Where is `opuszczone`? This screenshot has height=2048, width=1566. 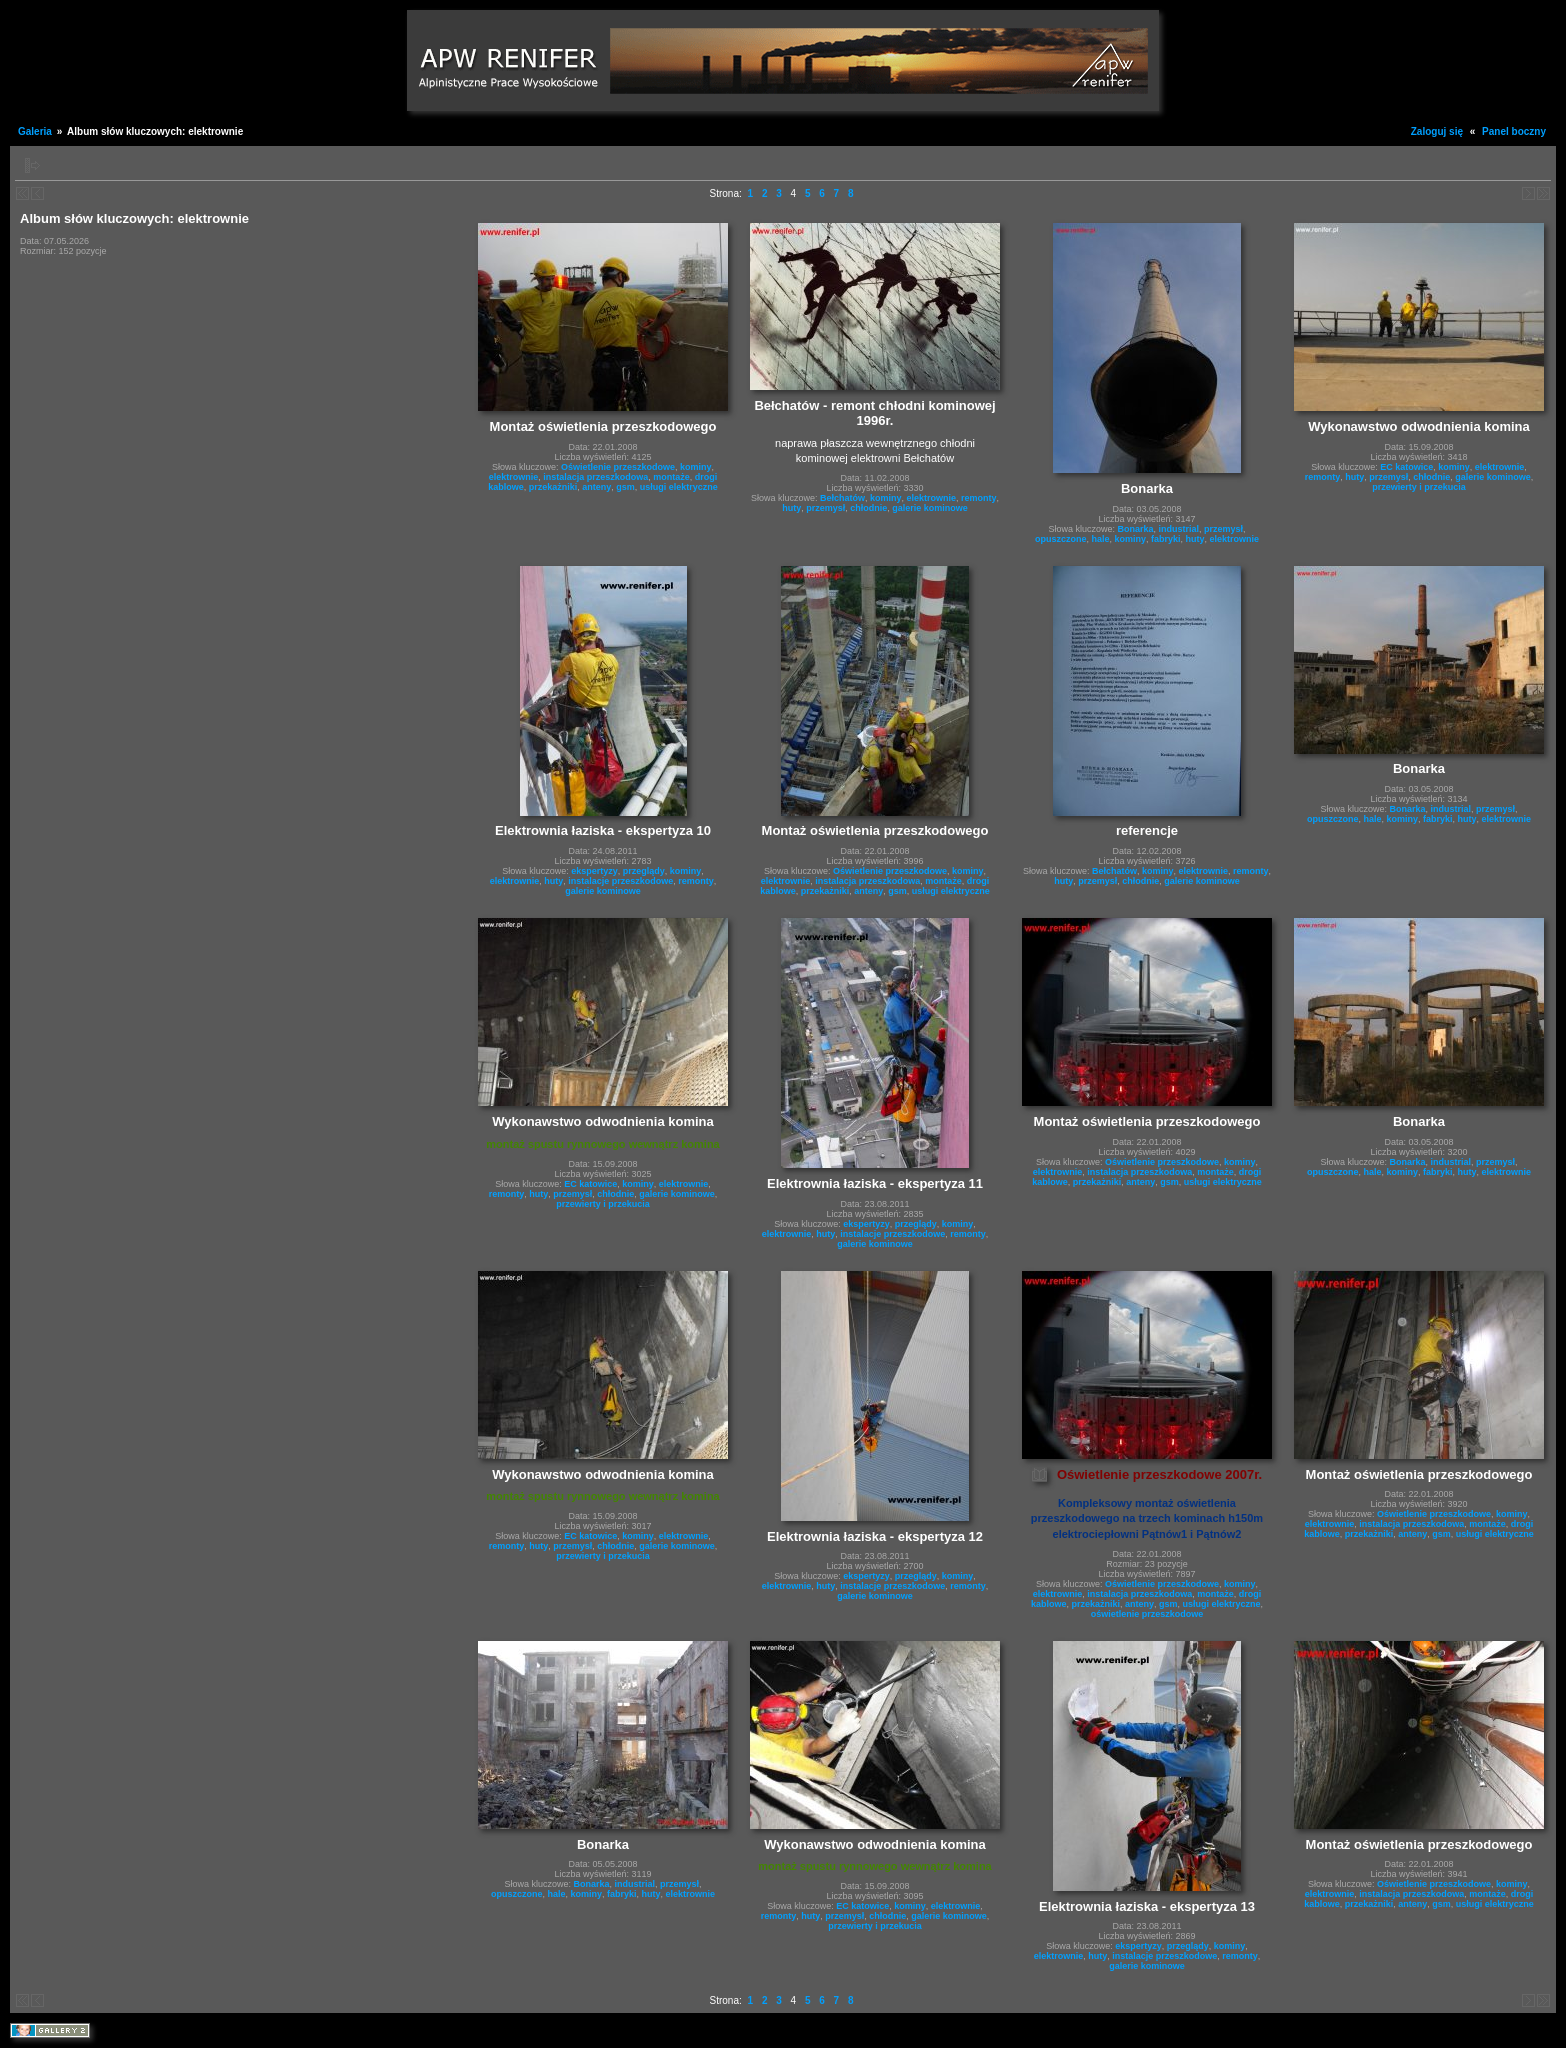 opuszczone is located at coordinates (1061, 539).